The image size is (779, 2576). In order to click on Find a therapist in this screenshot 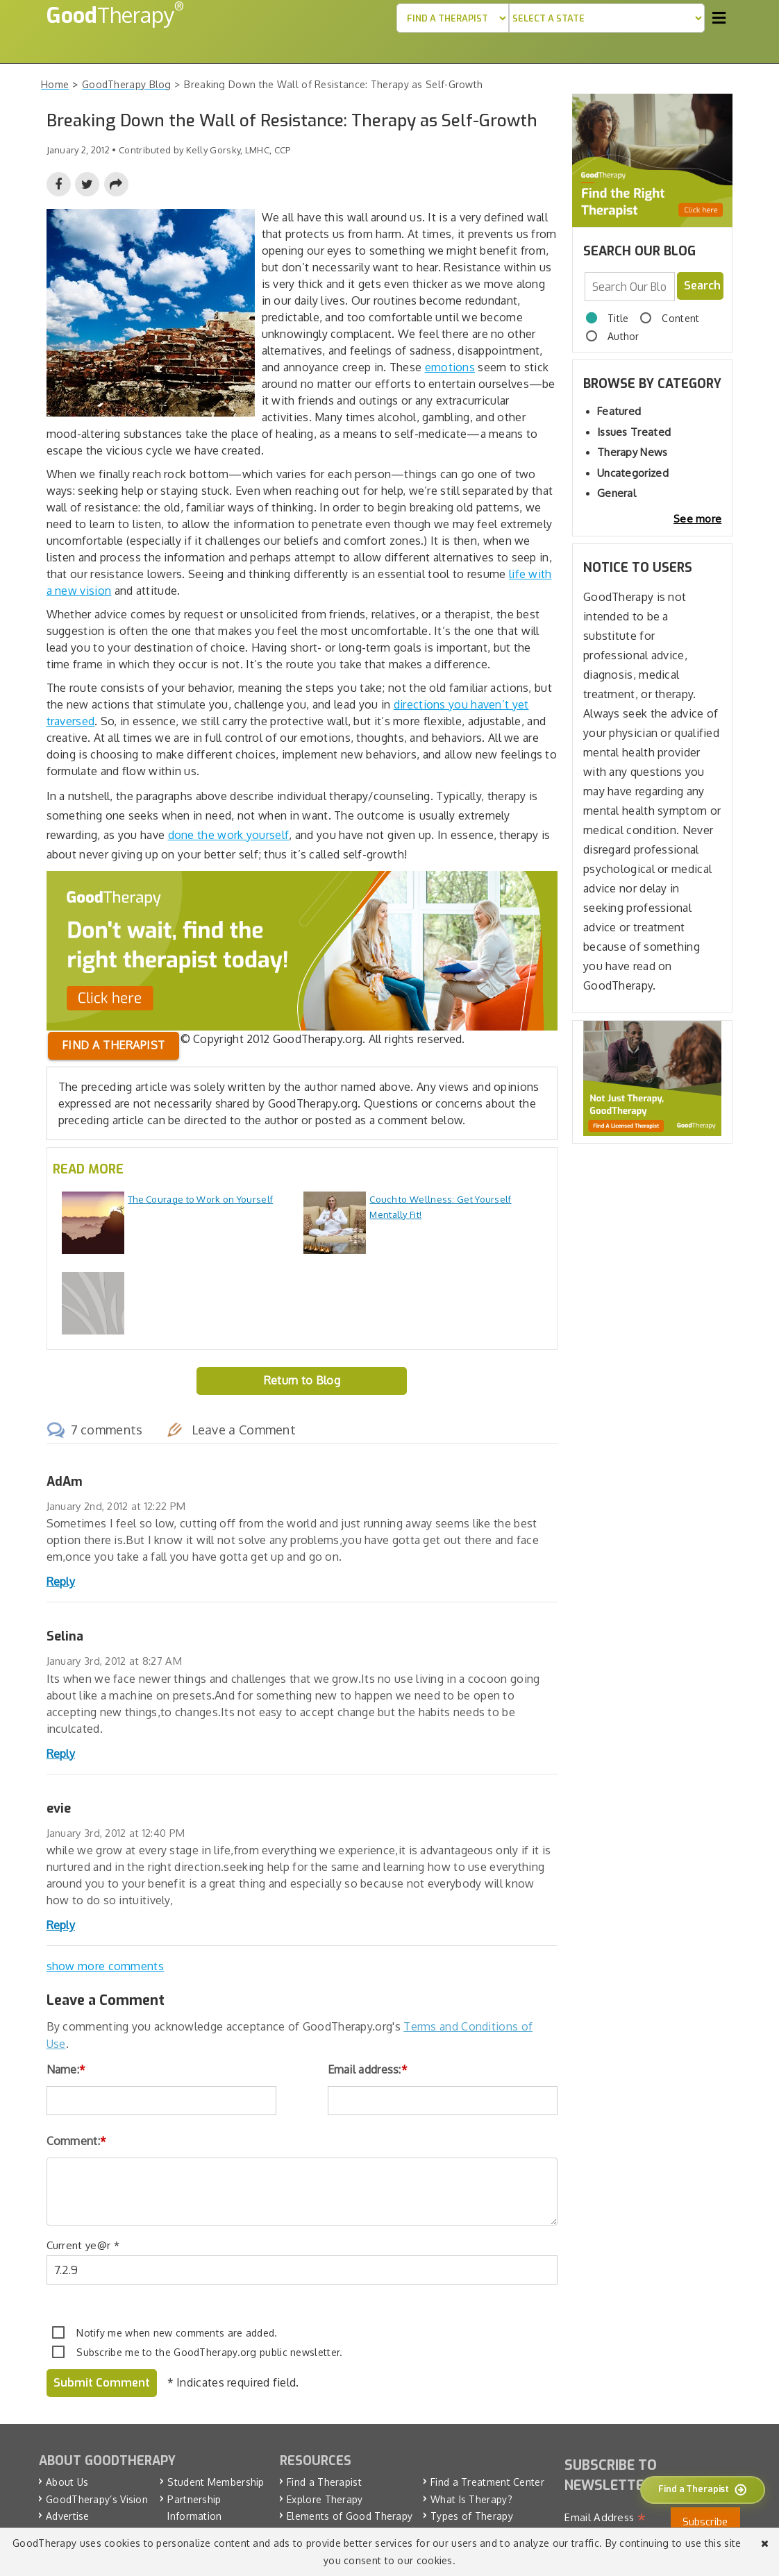, I will do `click(113, 1045)`.